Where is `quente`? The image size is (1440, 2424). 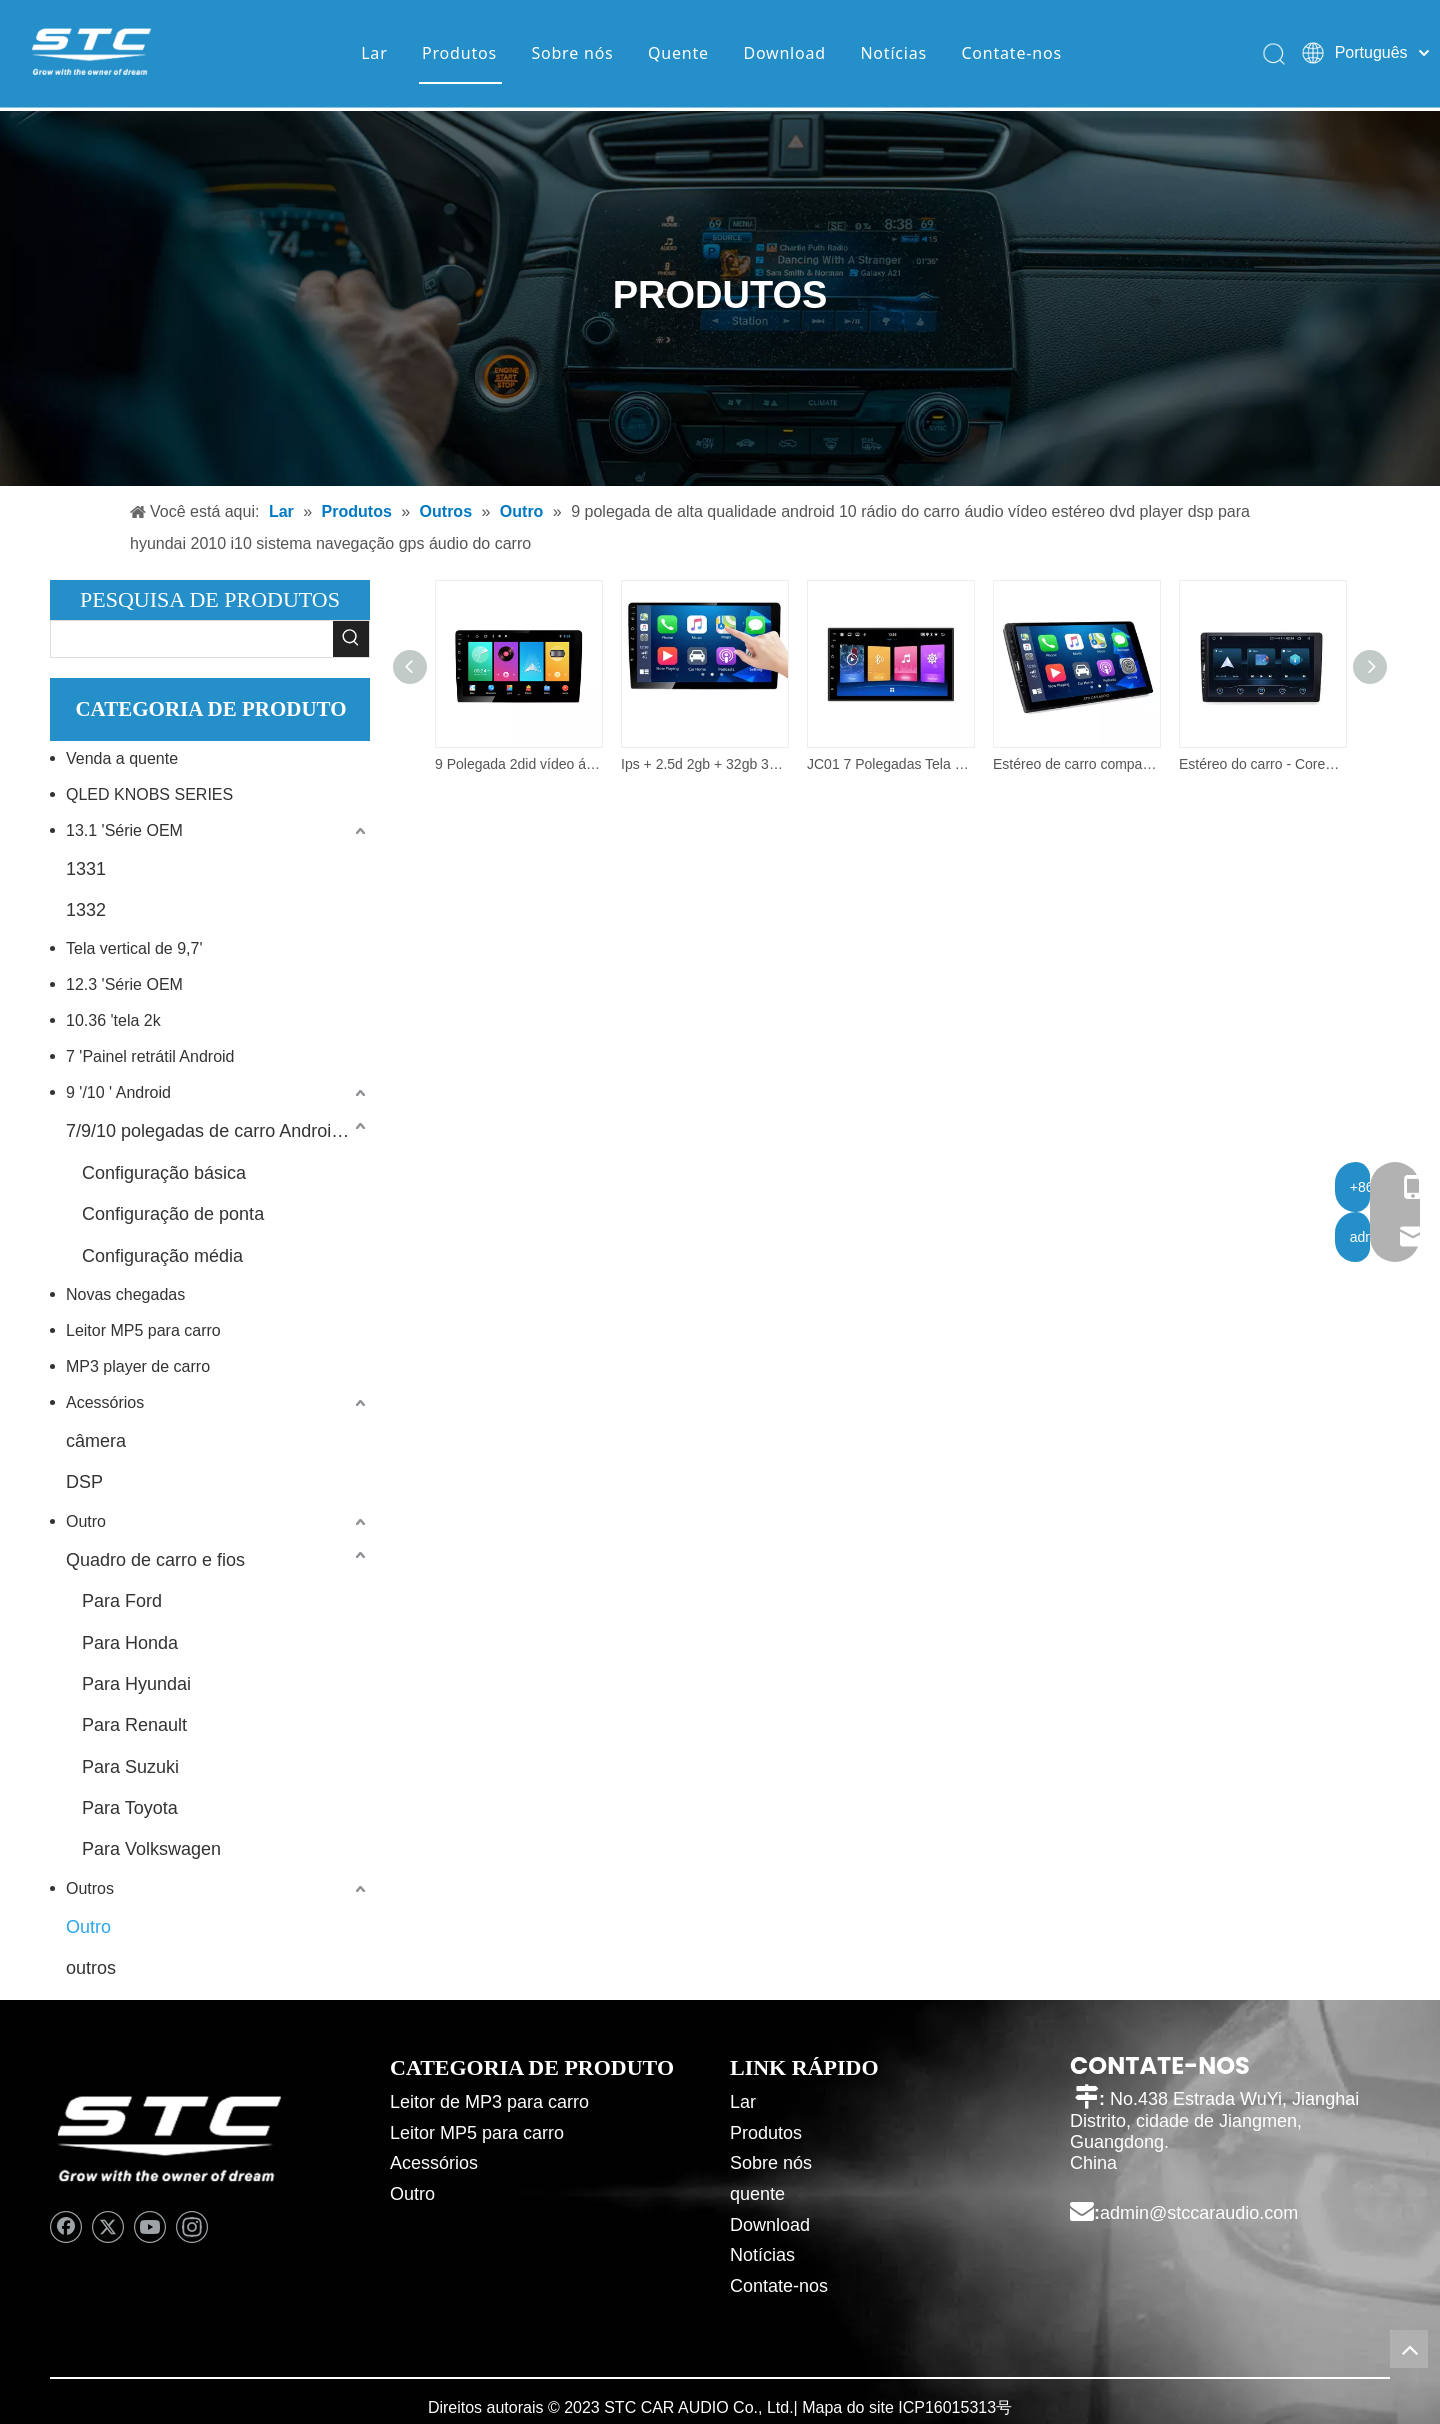
quente is located at coordinates (757, 2194).